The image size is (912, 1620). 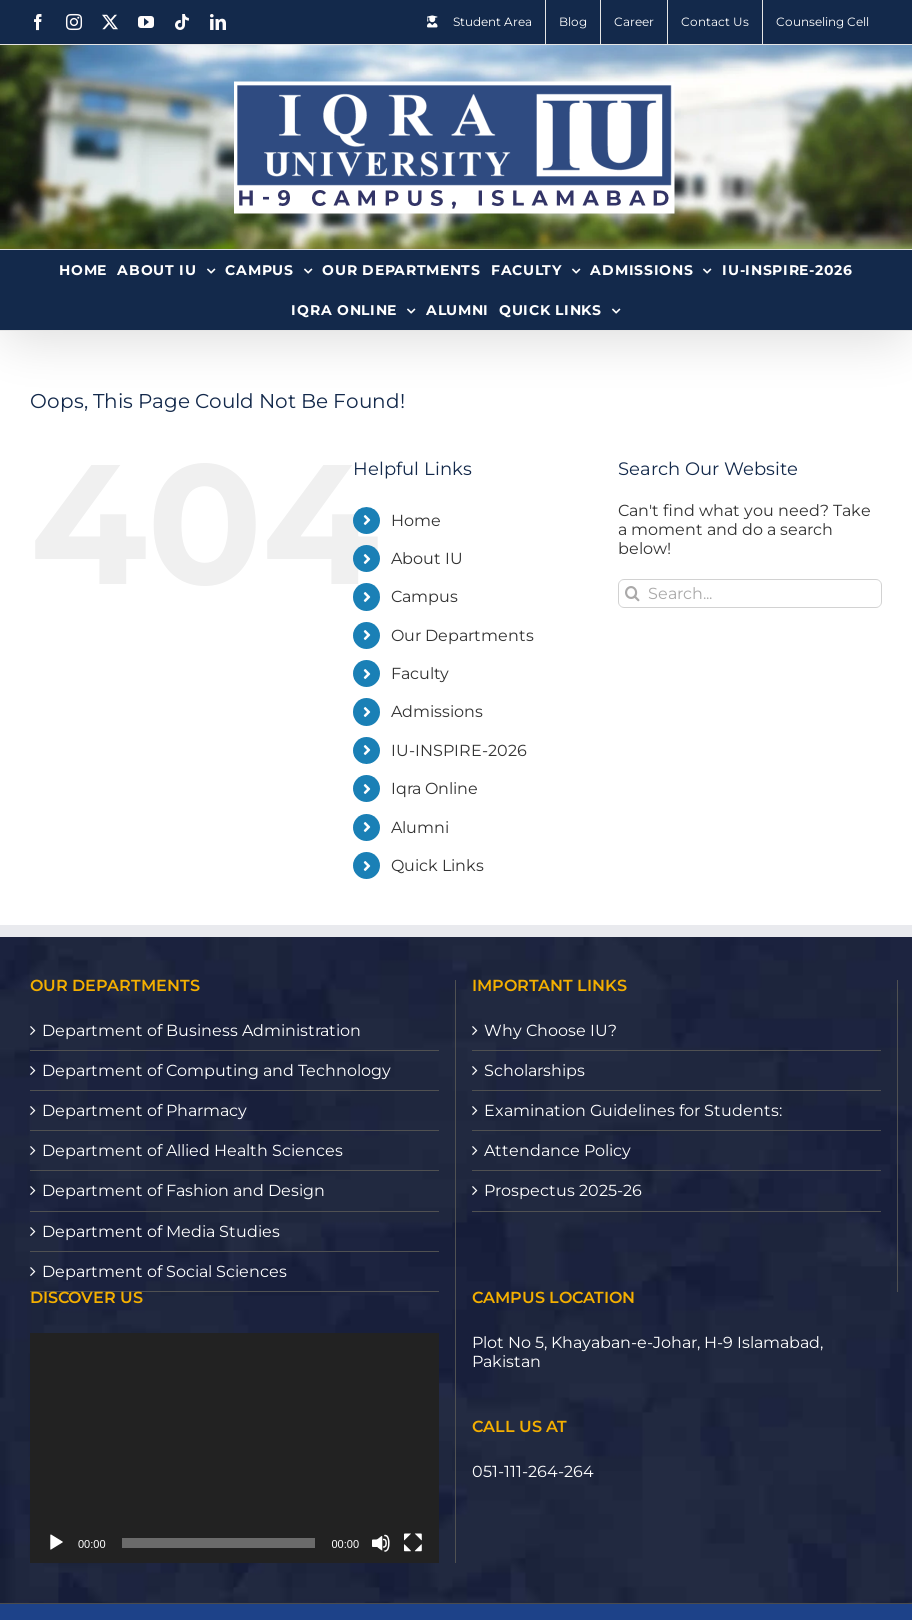 What do you see at coordinates (413, 1543) in the screenshot?
I see `[Fullscreen]` at bounding box center [413, 1543].